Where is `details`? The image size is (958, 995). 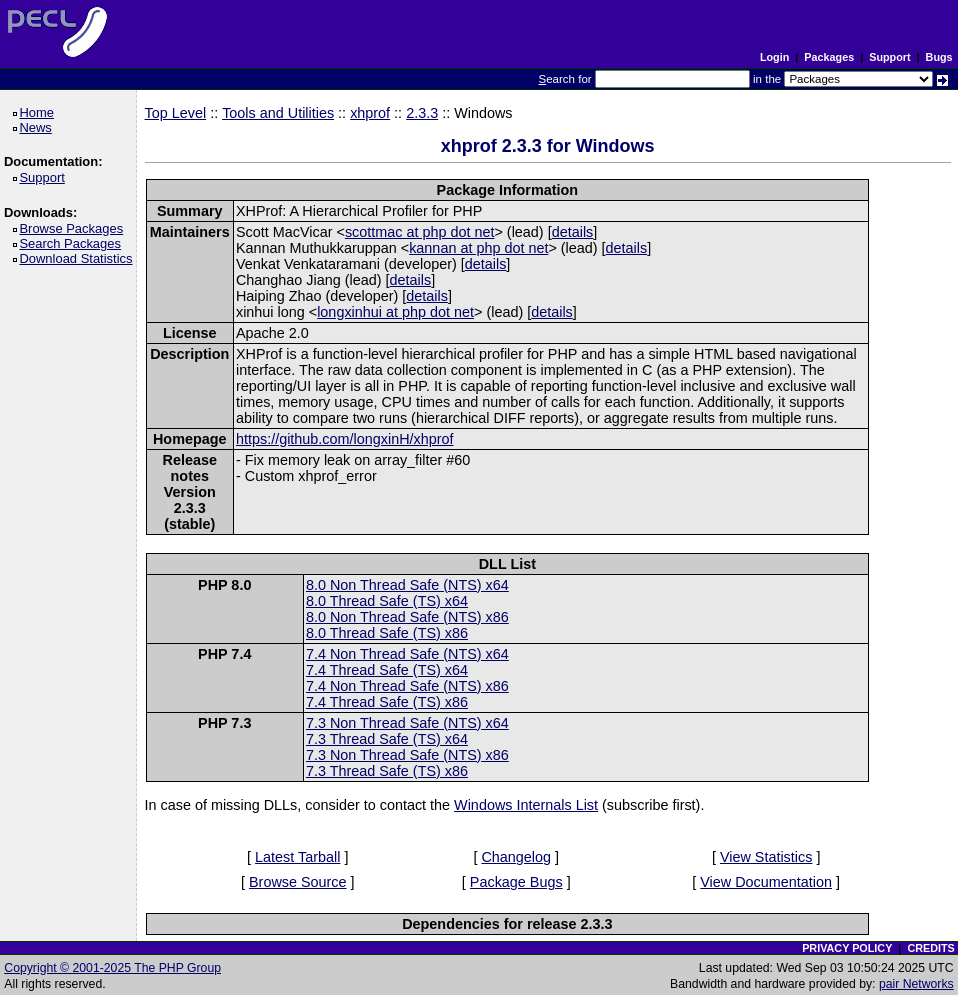
details is located at coordinates (573, 232).